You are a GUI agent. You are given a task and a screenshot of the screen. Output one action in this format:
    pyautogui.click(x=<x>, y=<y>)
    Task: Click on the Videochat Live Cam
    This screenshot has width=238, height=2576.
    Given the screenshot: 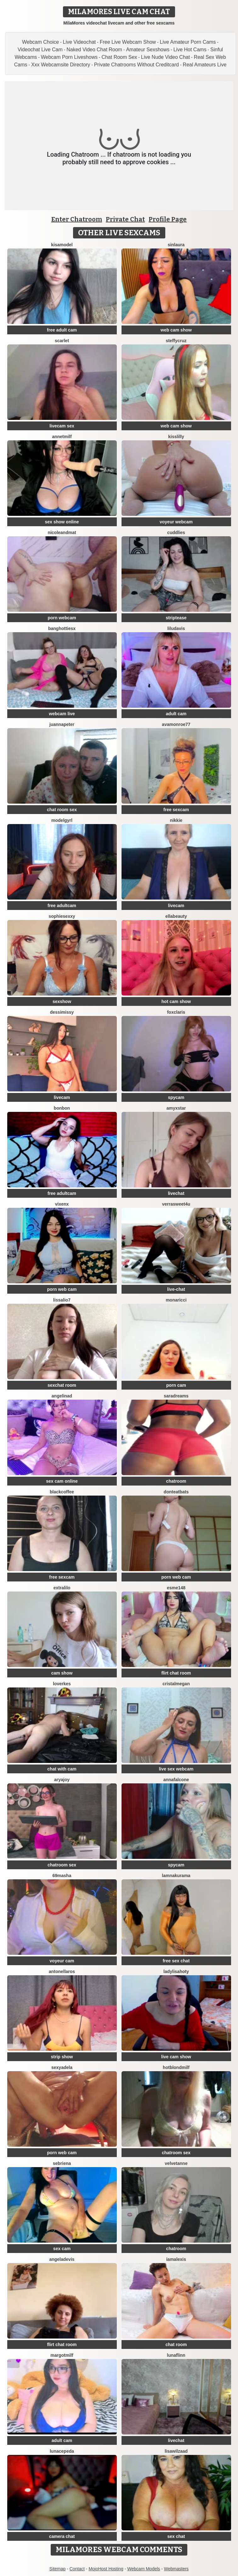 What is the action you would take?
    pyautogui.click(x=40, y=49)
    